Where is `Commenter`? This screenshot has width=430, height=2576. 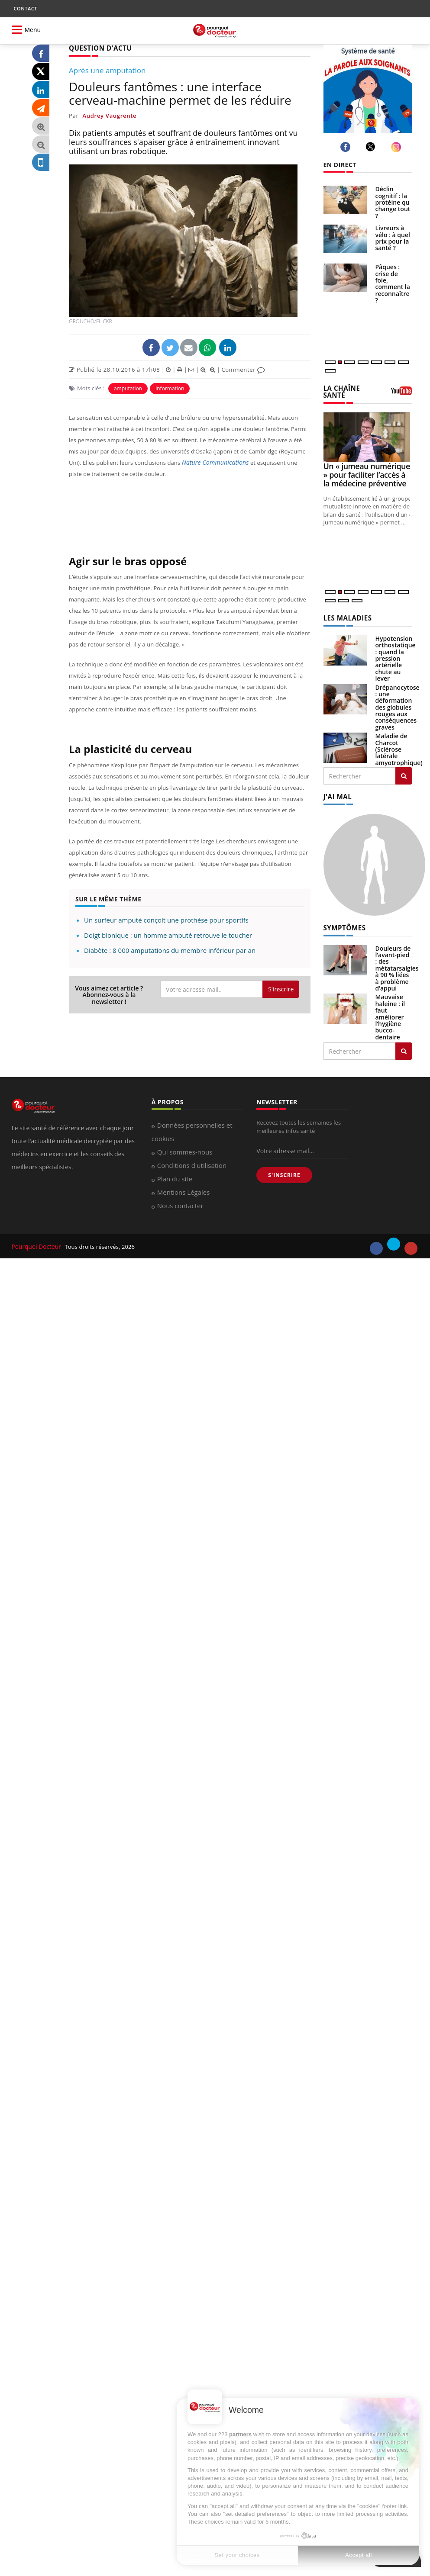
Commenter is located at coordinates (243, 369).